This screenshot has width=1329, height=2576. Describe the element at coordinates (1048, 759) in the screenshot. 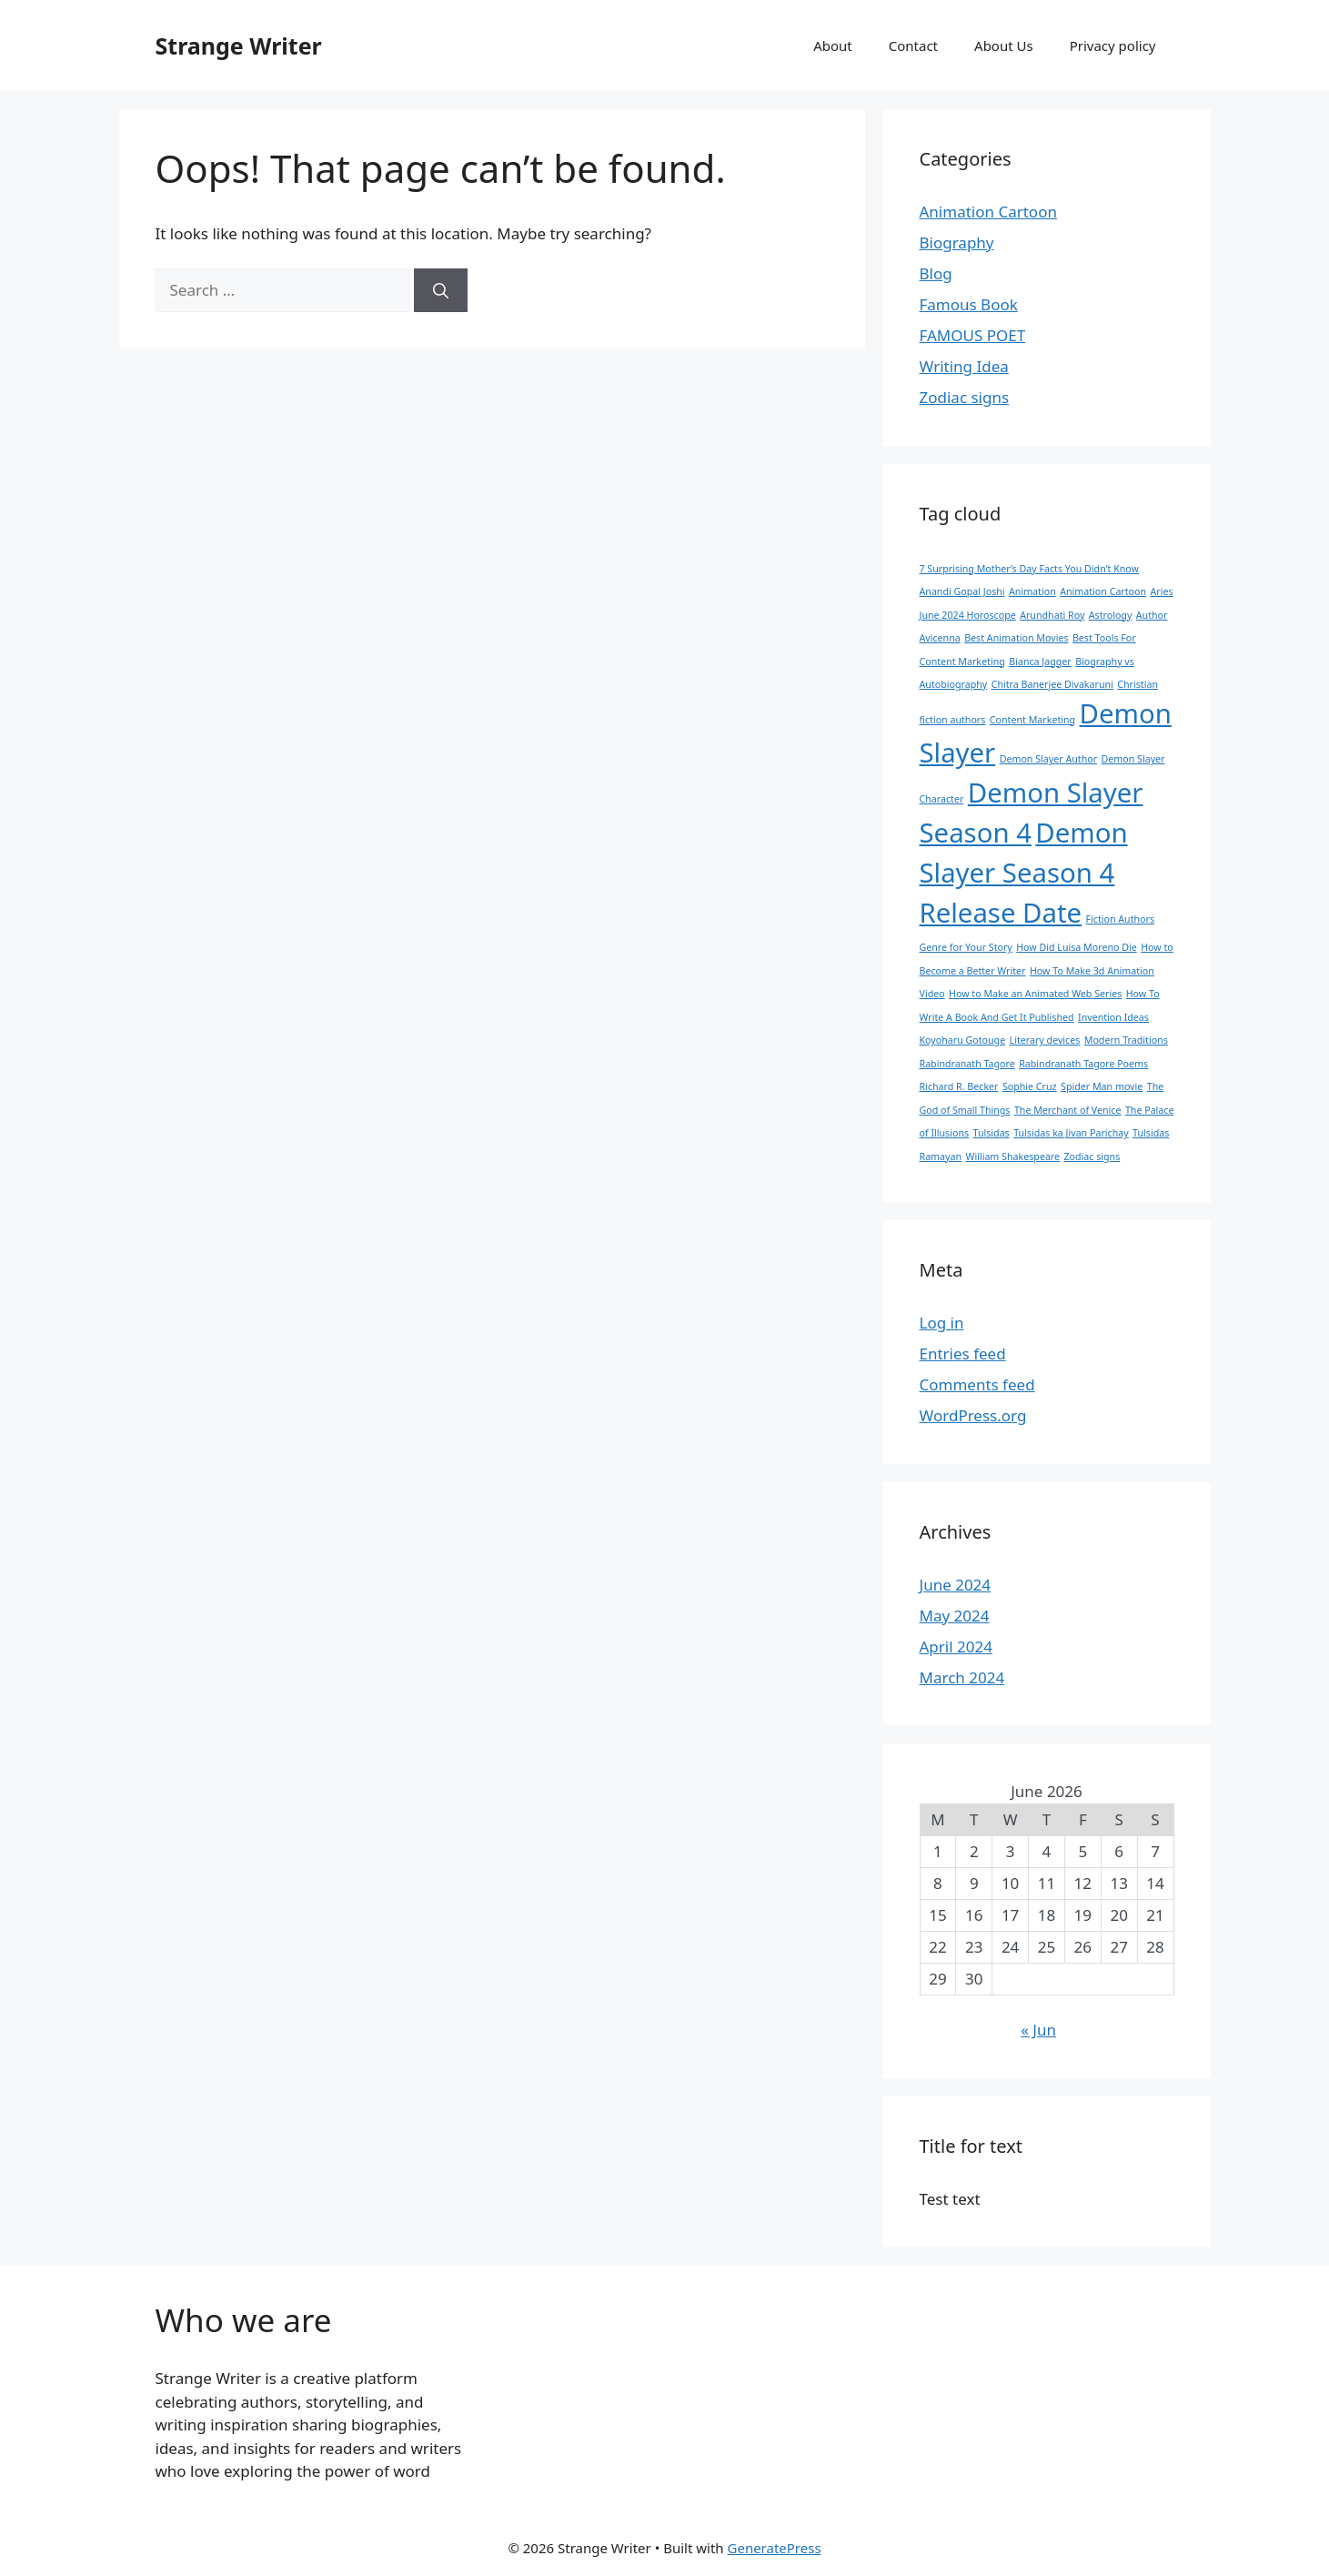

I see `Demon Slayer Author [Demon Slayer Author (1 item)]` at that location.